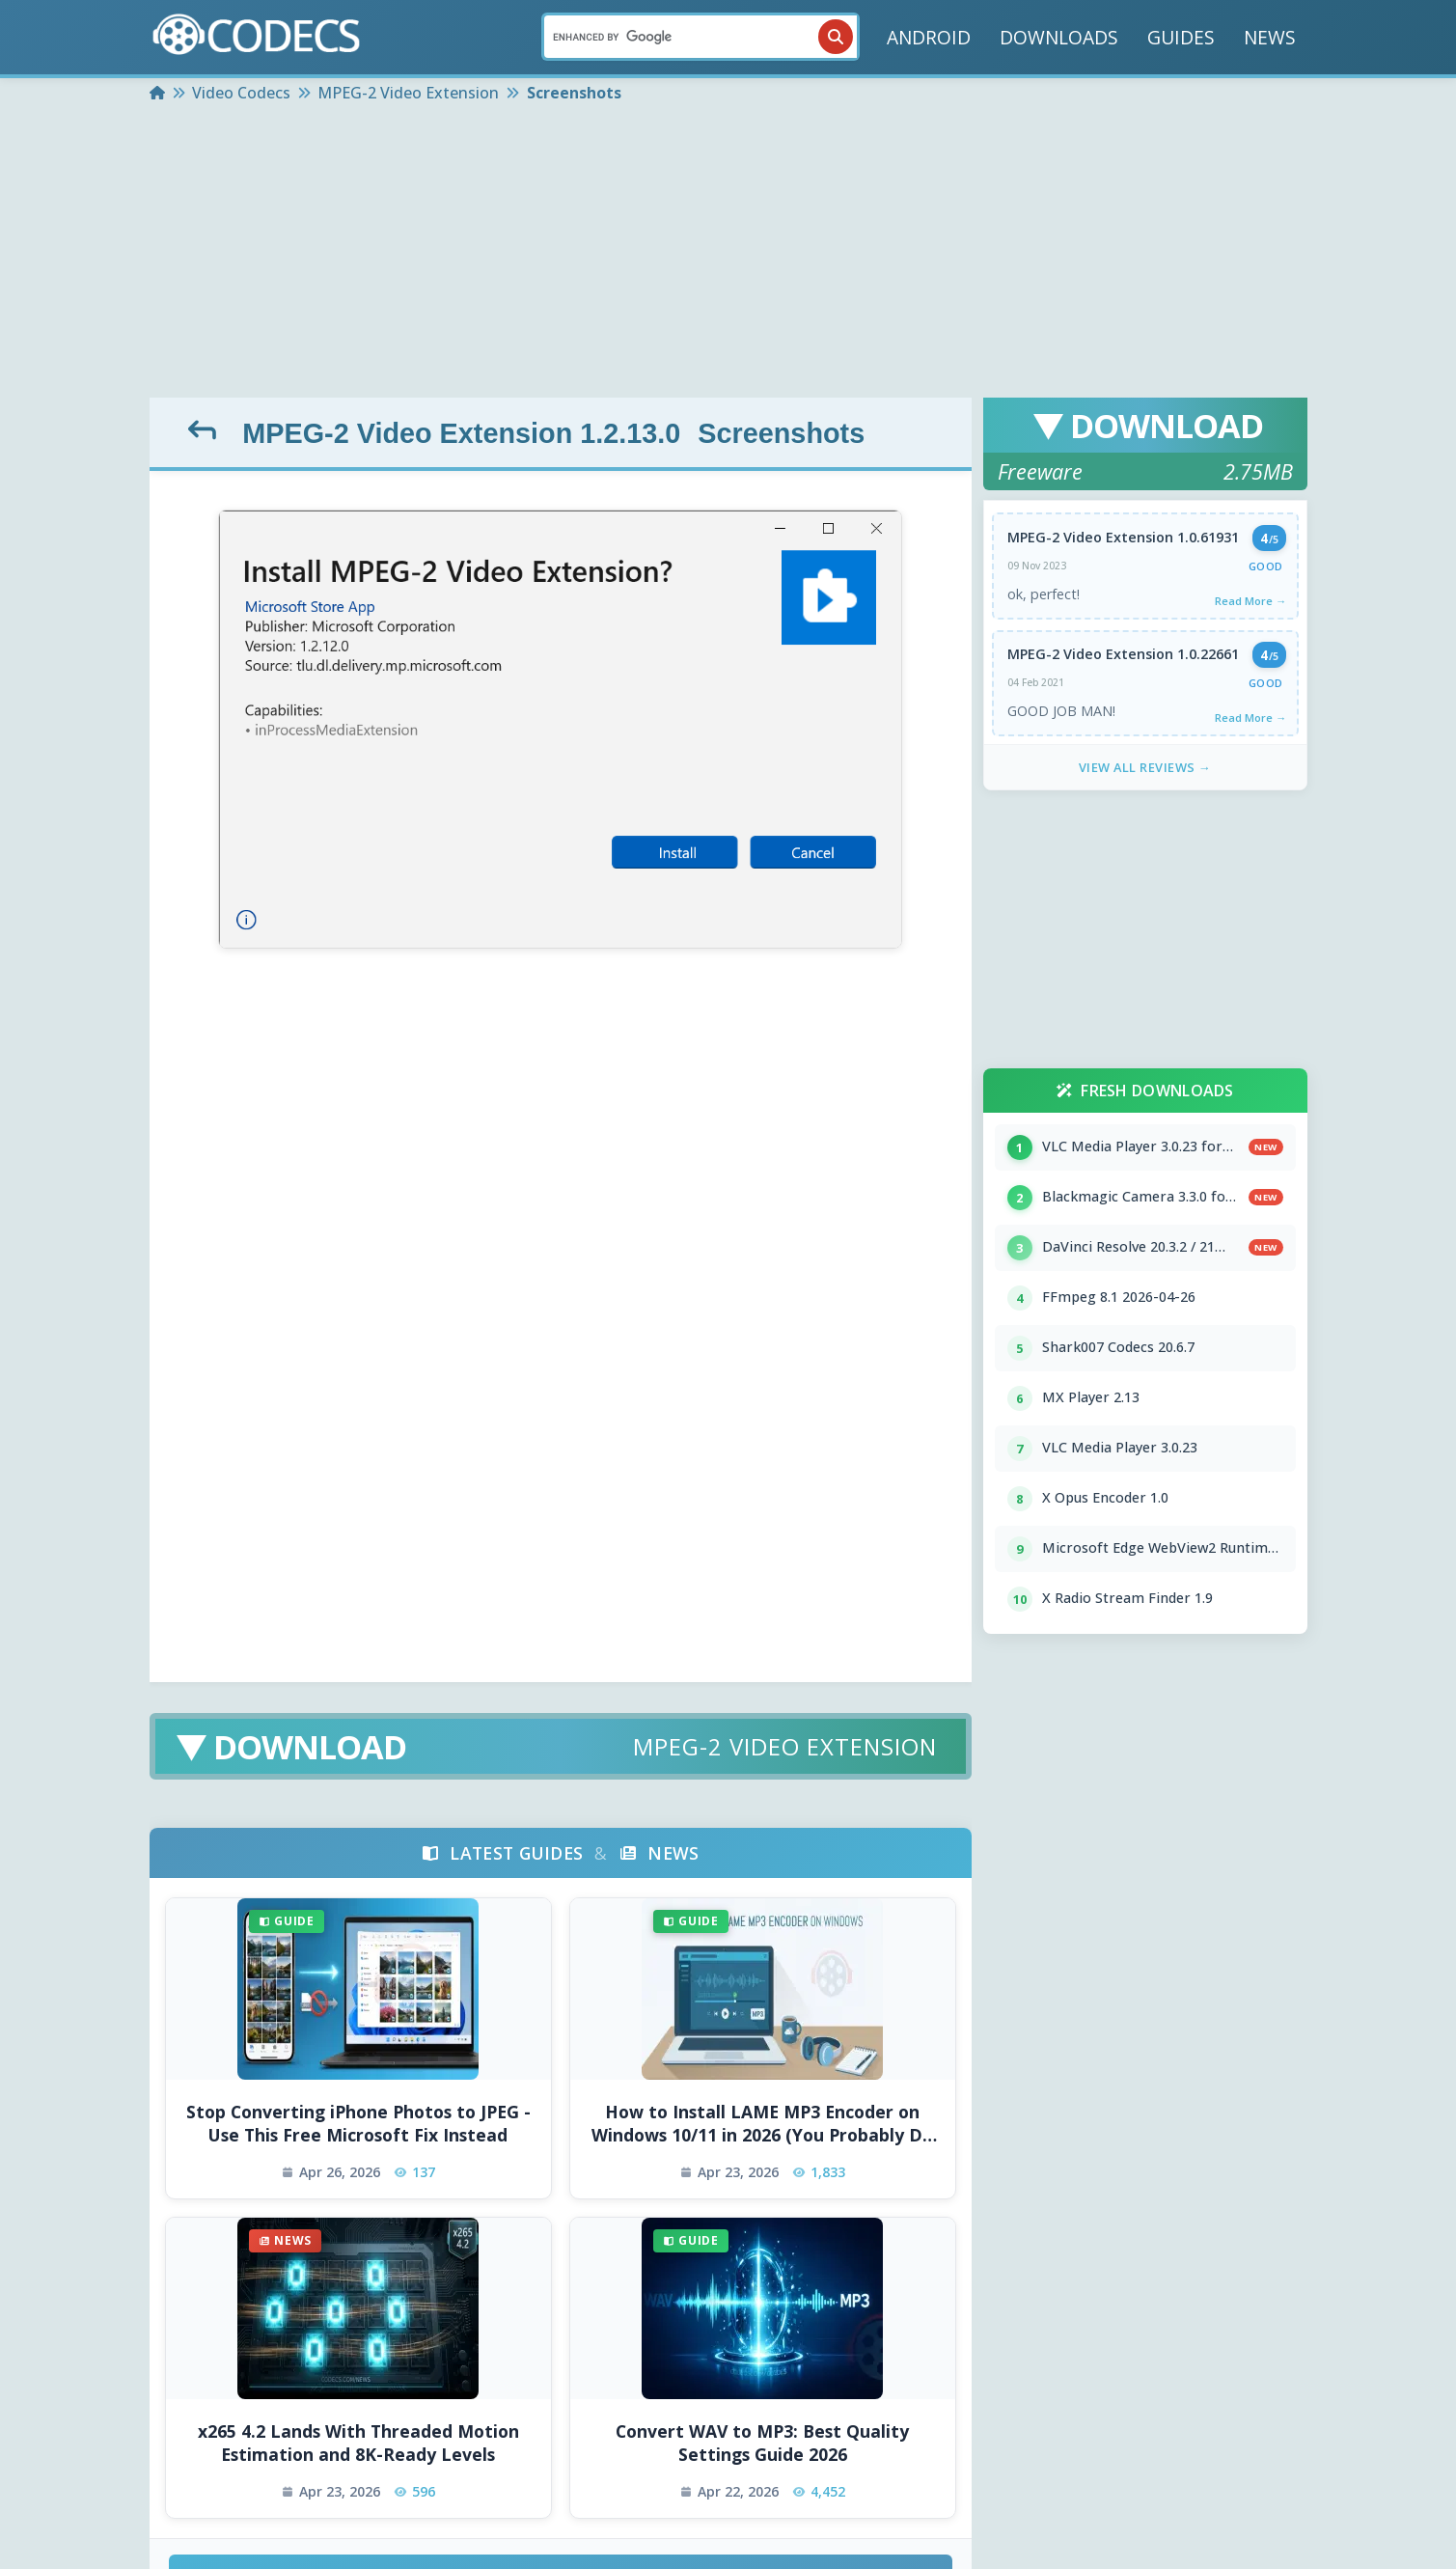 This screenshot has height=2569, width=1456. Describe the element at coordinates (1123, 537) in the screenshot. I see `MPEG-2 Video Extension 1.0.61931` at that location.